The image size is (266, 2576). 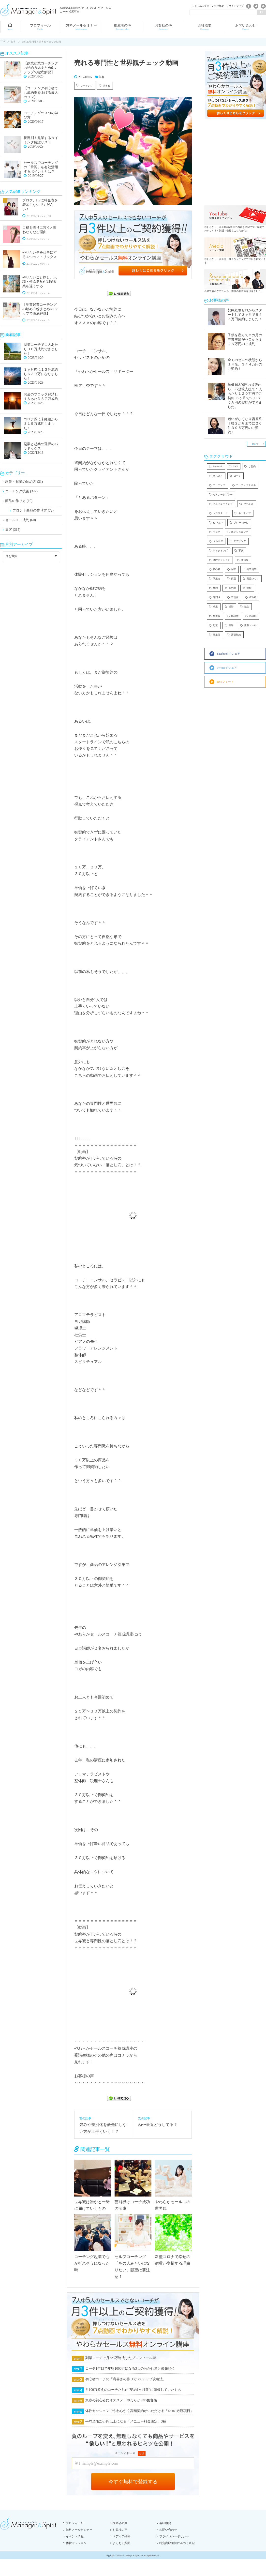 I want to click on 初心者 [初心者 (39個の項目)], so click(x=216, y=569).